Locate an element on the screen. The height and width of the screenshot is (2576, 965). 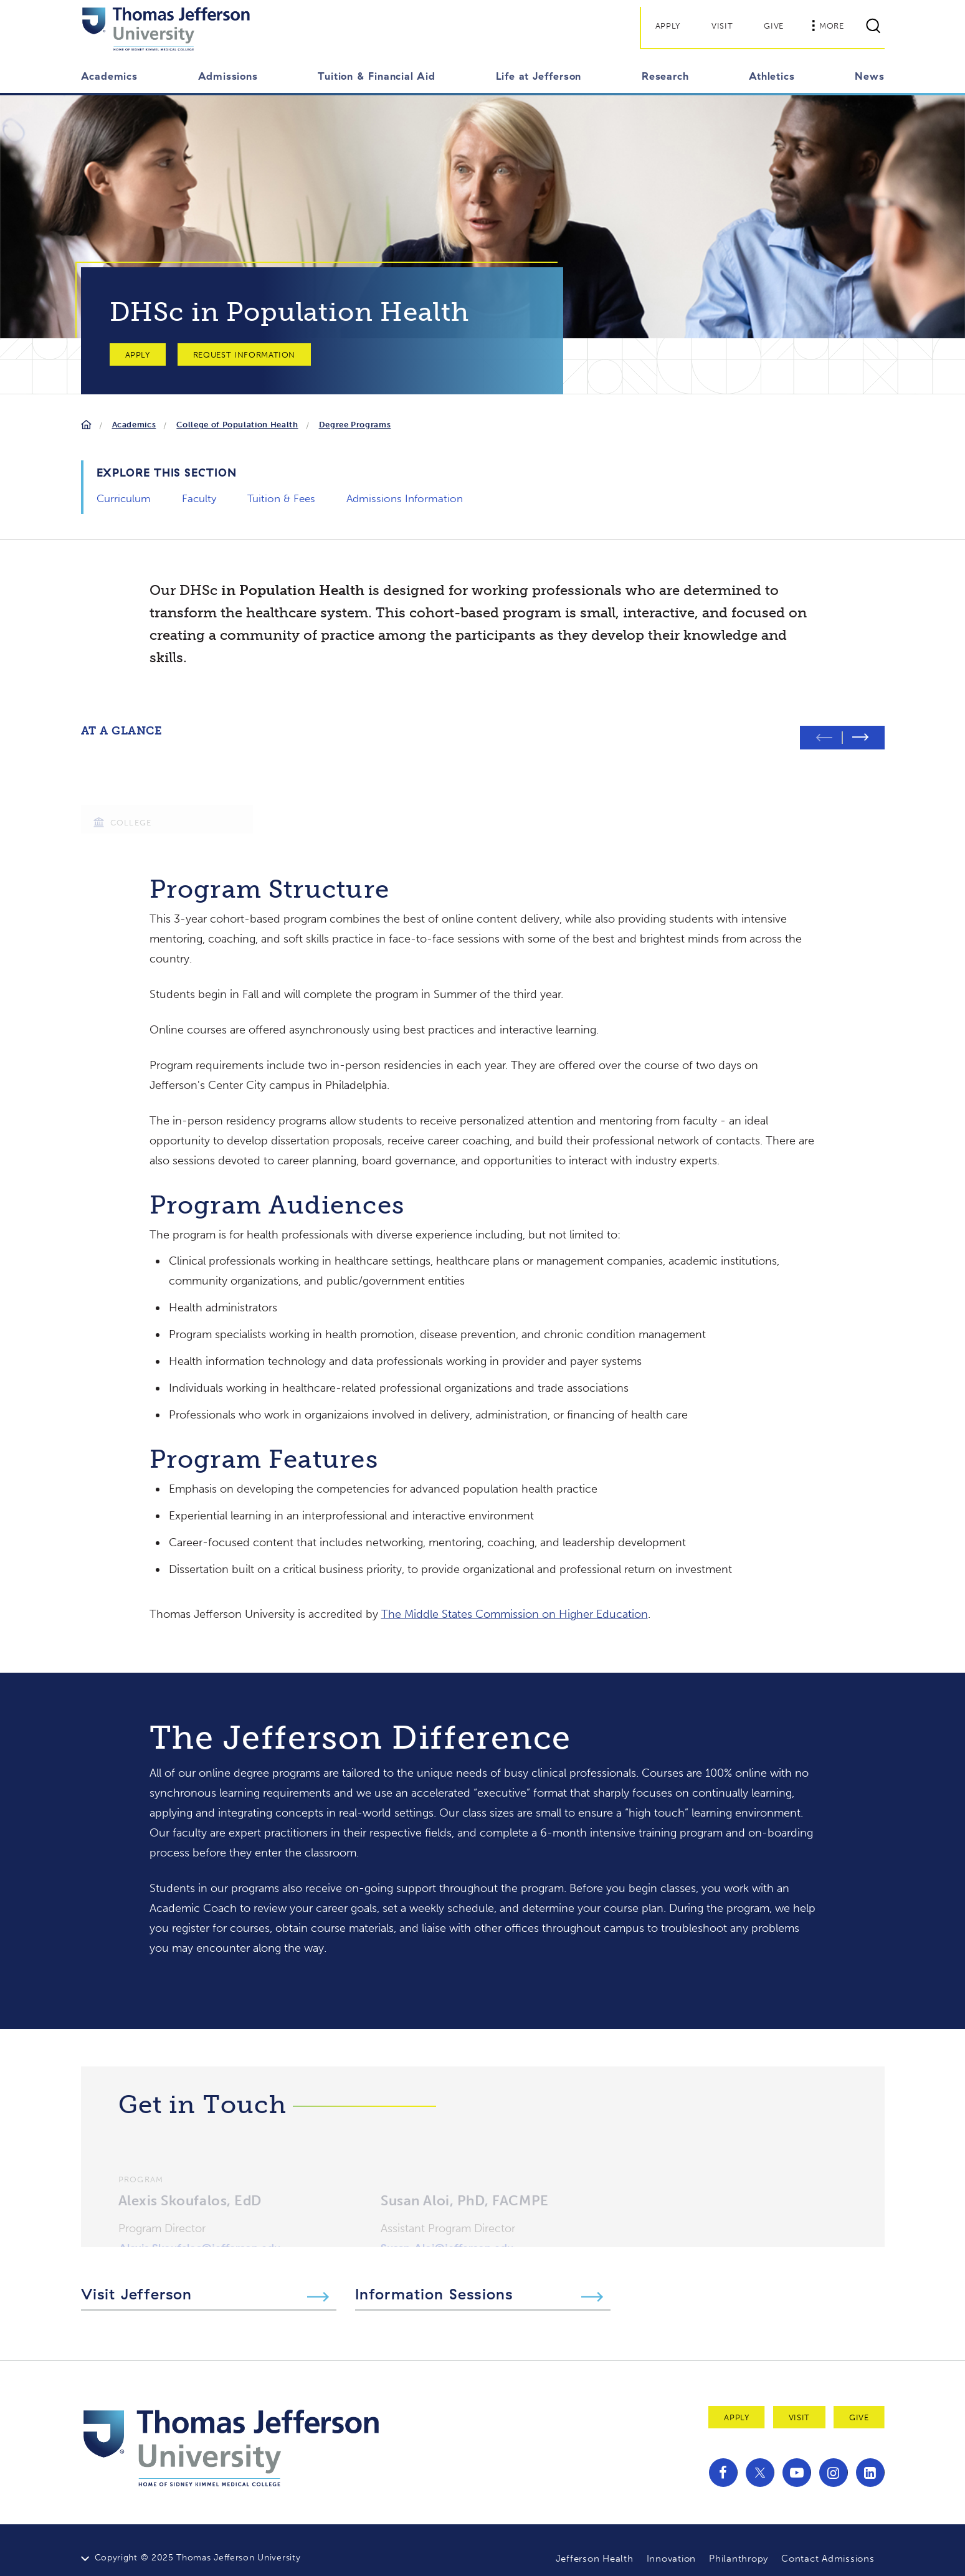
Faculty is located at coordinates (199, 498).